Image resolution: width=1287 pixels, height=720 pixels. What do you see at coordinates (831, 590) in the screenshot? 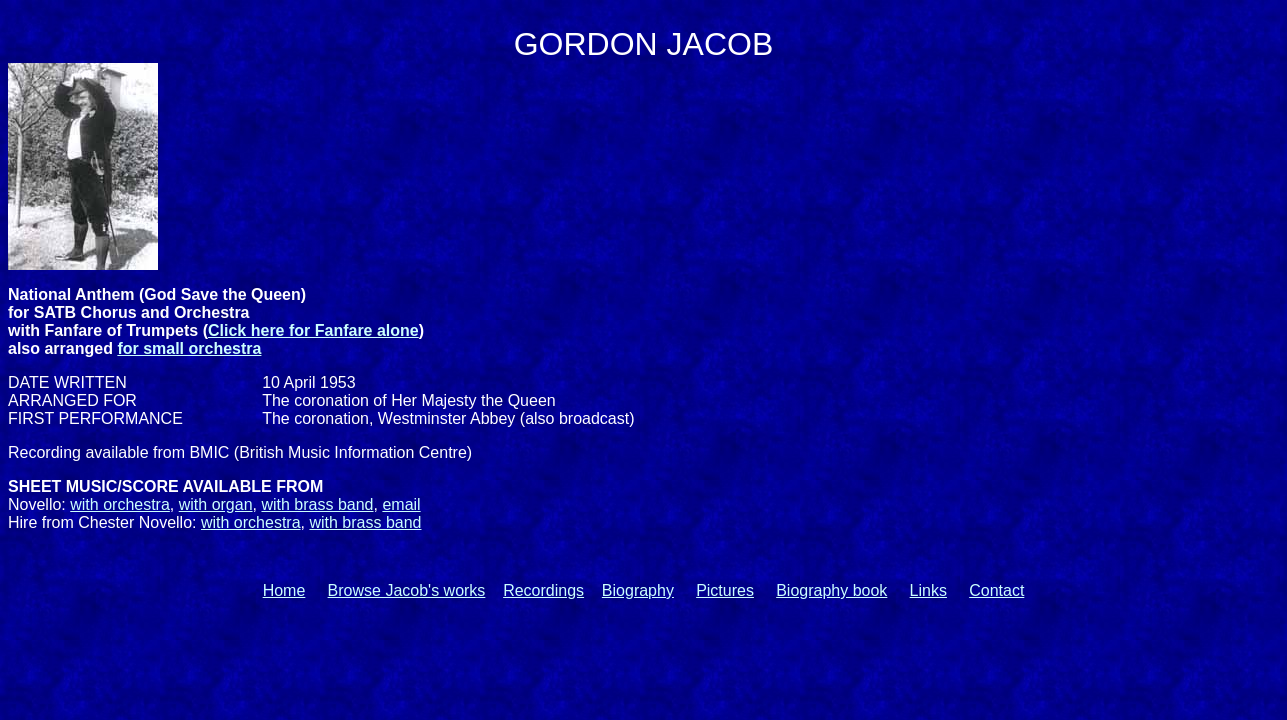
I see `Biography book` at bounding box center [831, 590].